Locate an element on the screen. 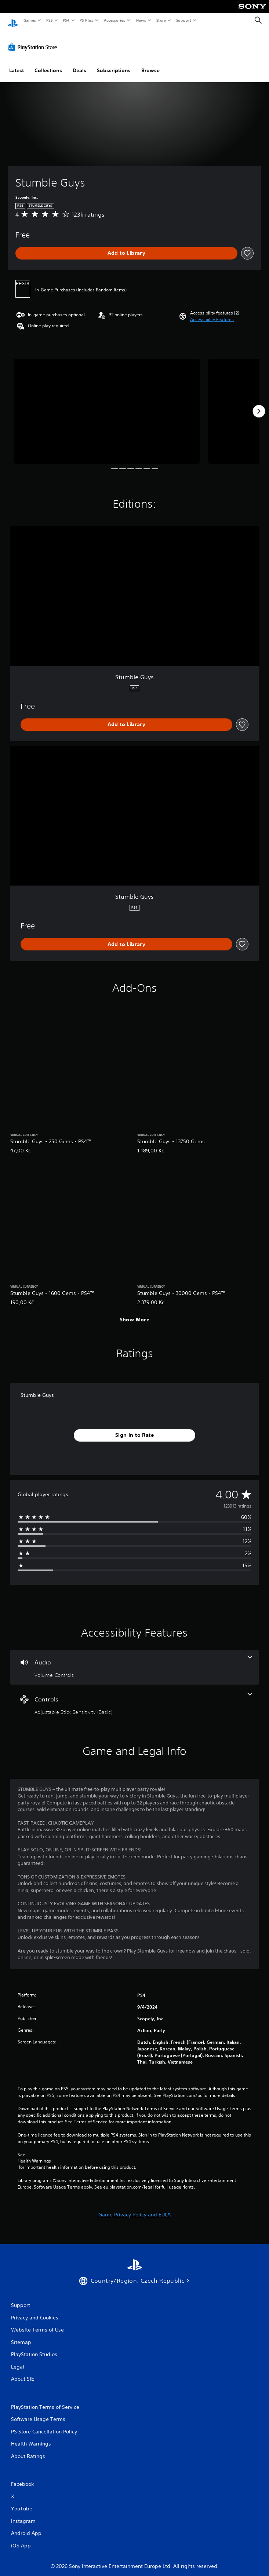 The height and width of the screenshot is (2576, 269). Games is located at coordinates (29, 20).